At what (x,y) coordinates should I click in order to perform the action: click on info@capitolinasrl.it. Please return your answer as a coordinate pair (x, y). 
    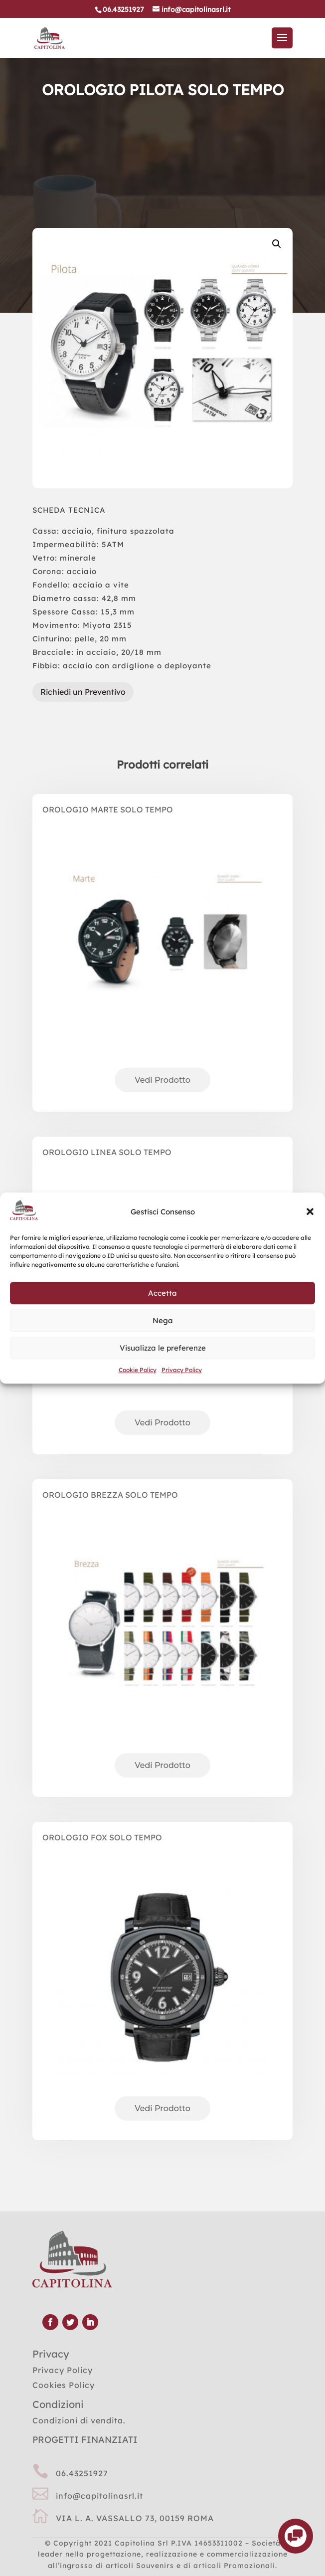
    Looking at the image, I should click on (99, 2496).